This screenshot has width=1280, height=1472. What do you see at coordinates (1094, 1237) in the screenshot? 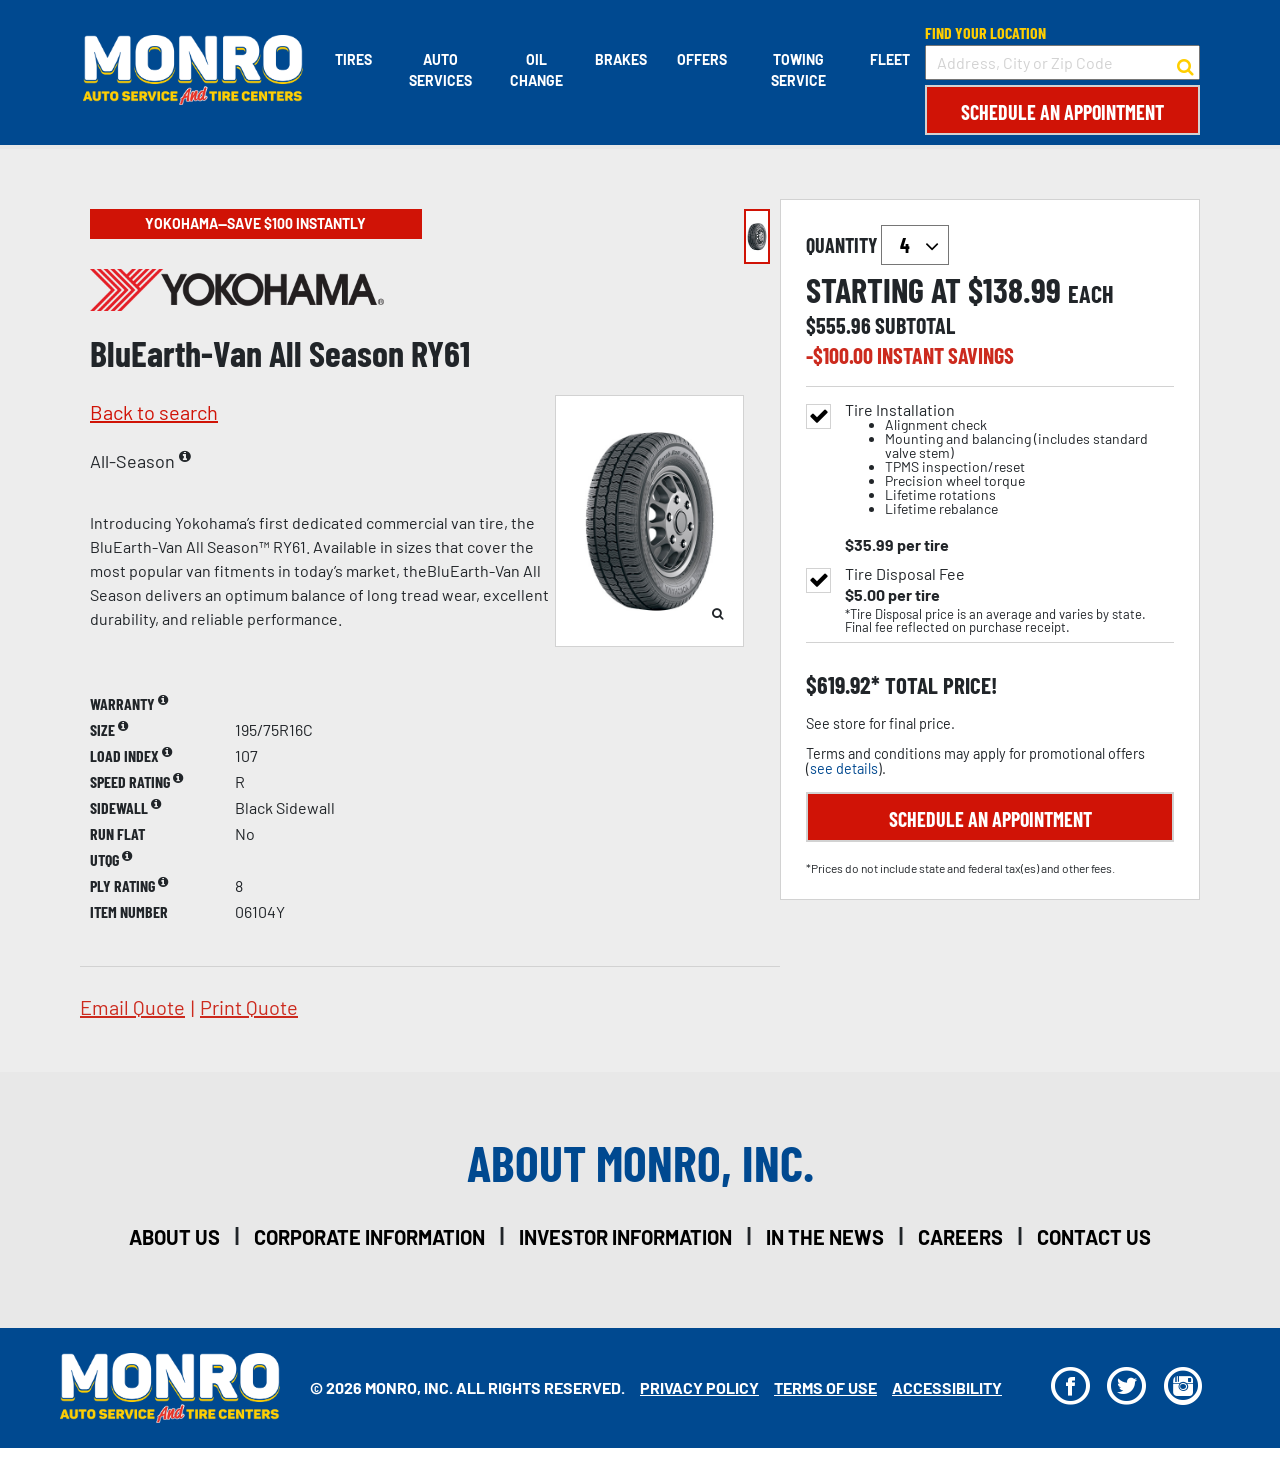
I see `contact us` at bounding box center [1094, 1237].